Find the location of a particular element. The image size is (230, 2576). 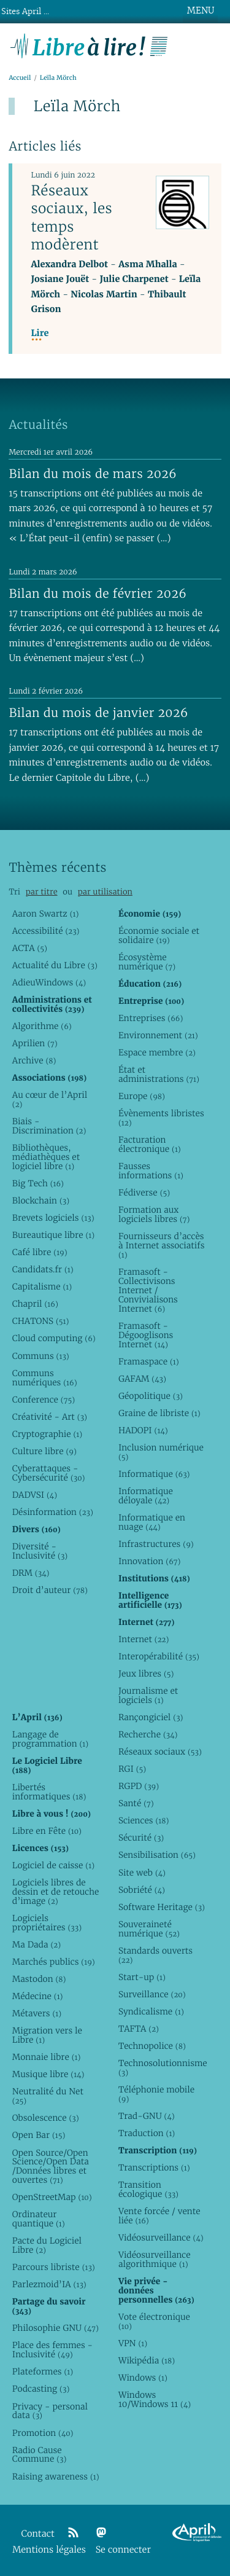

Médecine is located at coordinates (37, 1996).